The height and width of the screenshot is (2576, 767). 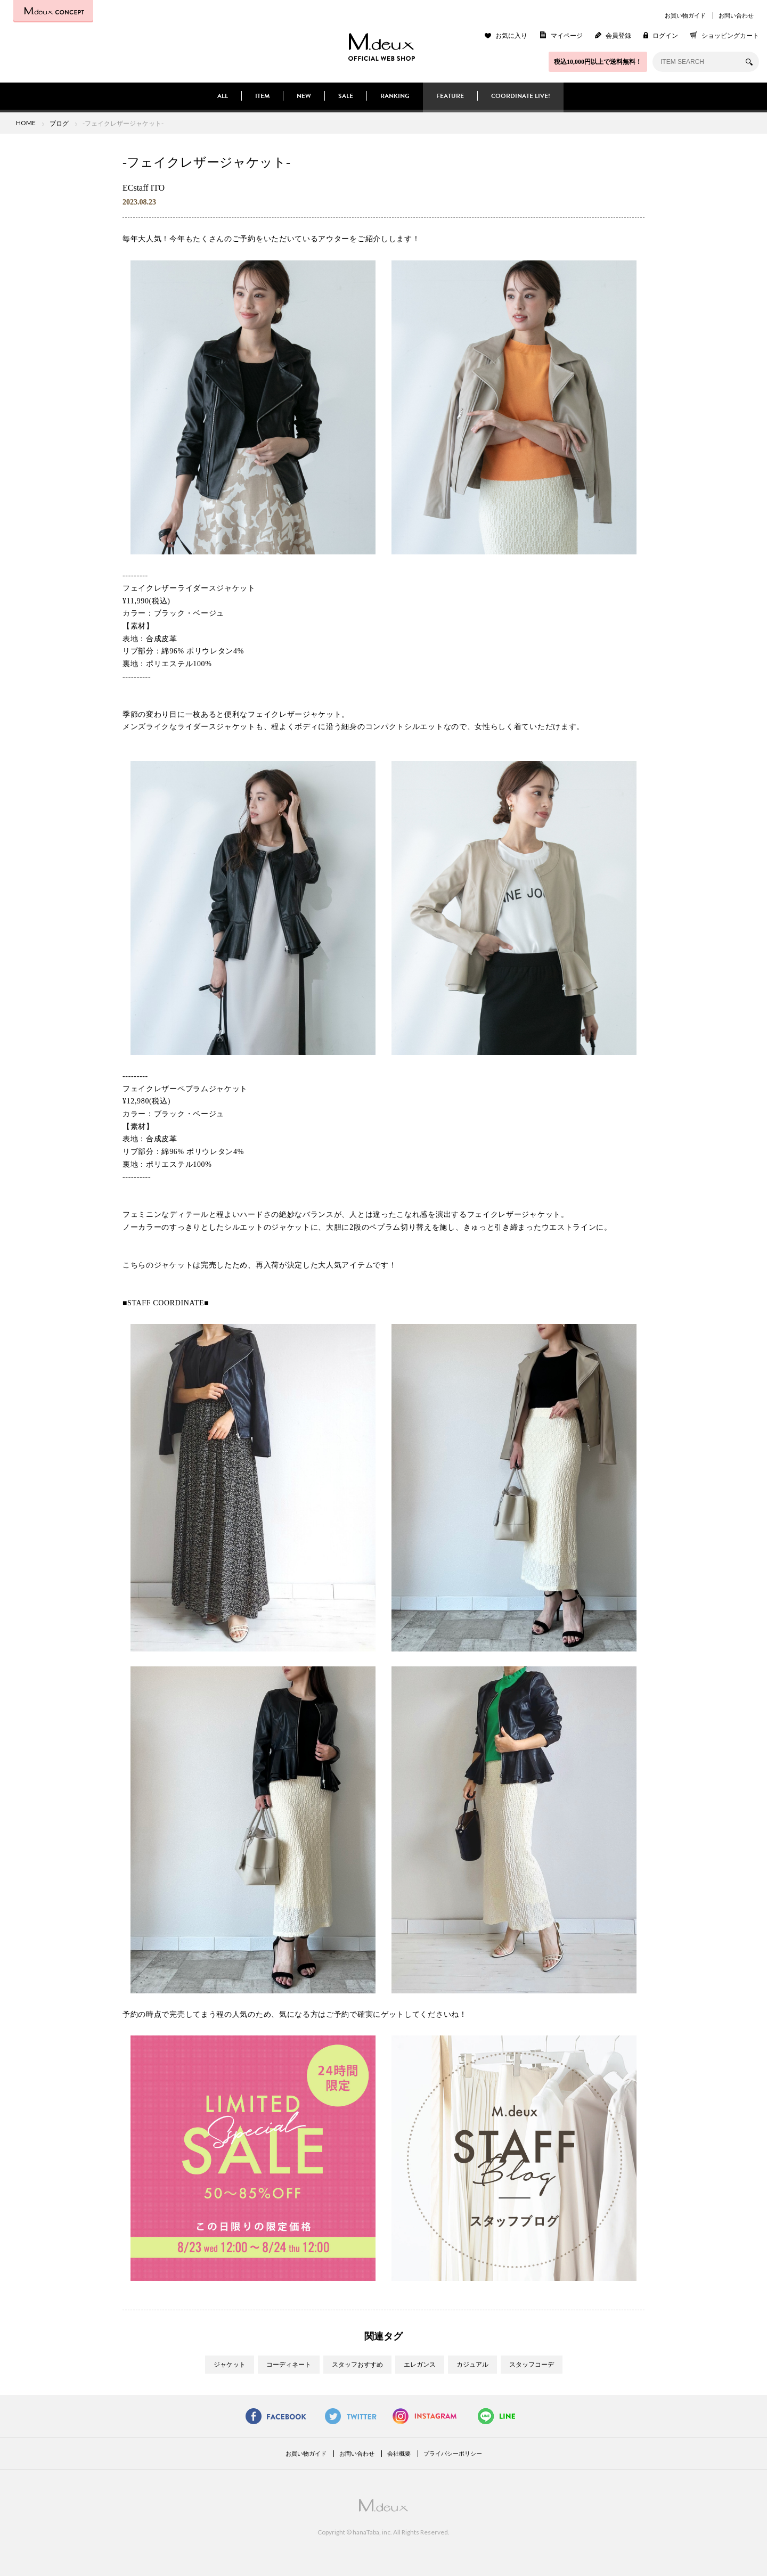 I want to click on COORDINATE LIVE!, so click(x=520, y=96).